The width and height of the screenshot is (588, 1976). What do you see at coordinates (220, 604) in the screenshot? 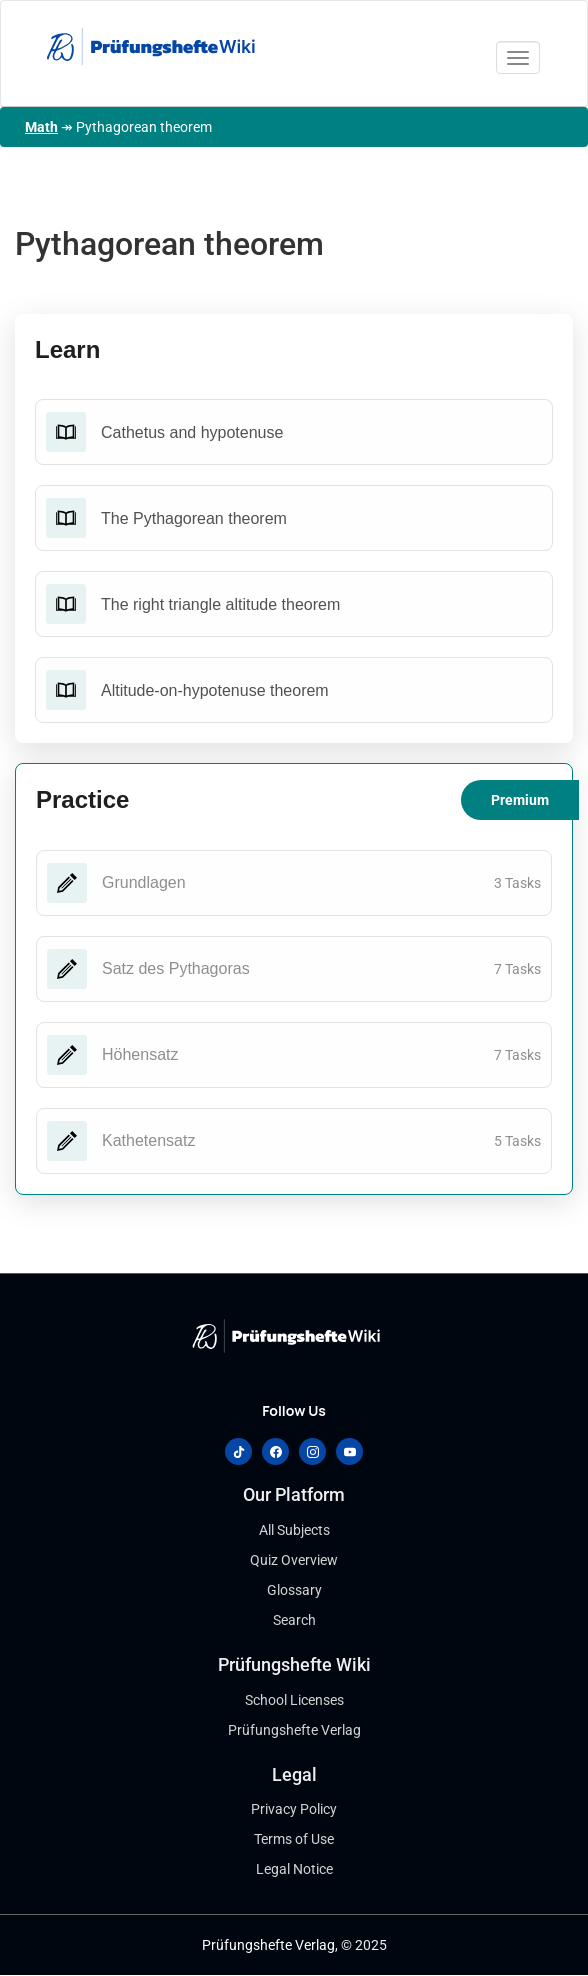
I see `The right triangle altitude theorem` at bounding box center [220, 604].